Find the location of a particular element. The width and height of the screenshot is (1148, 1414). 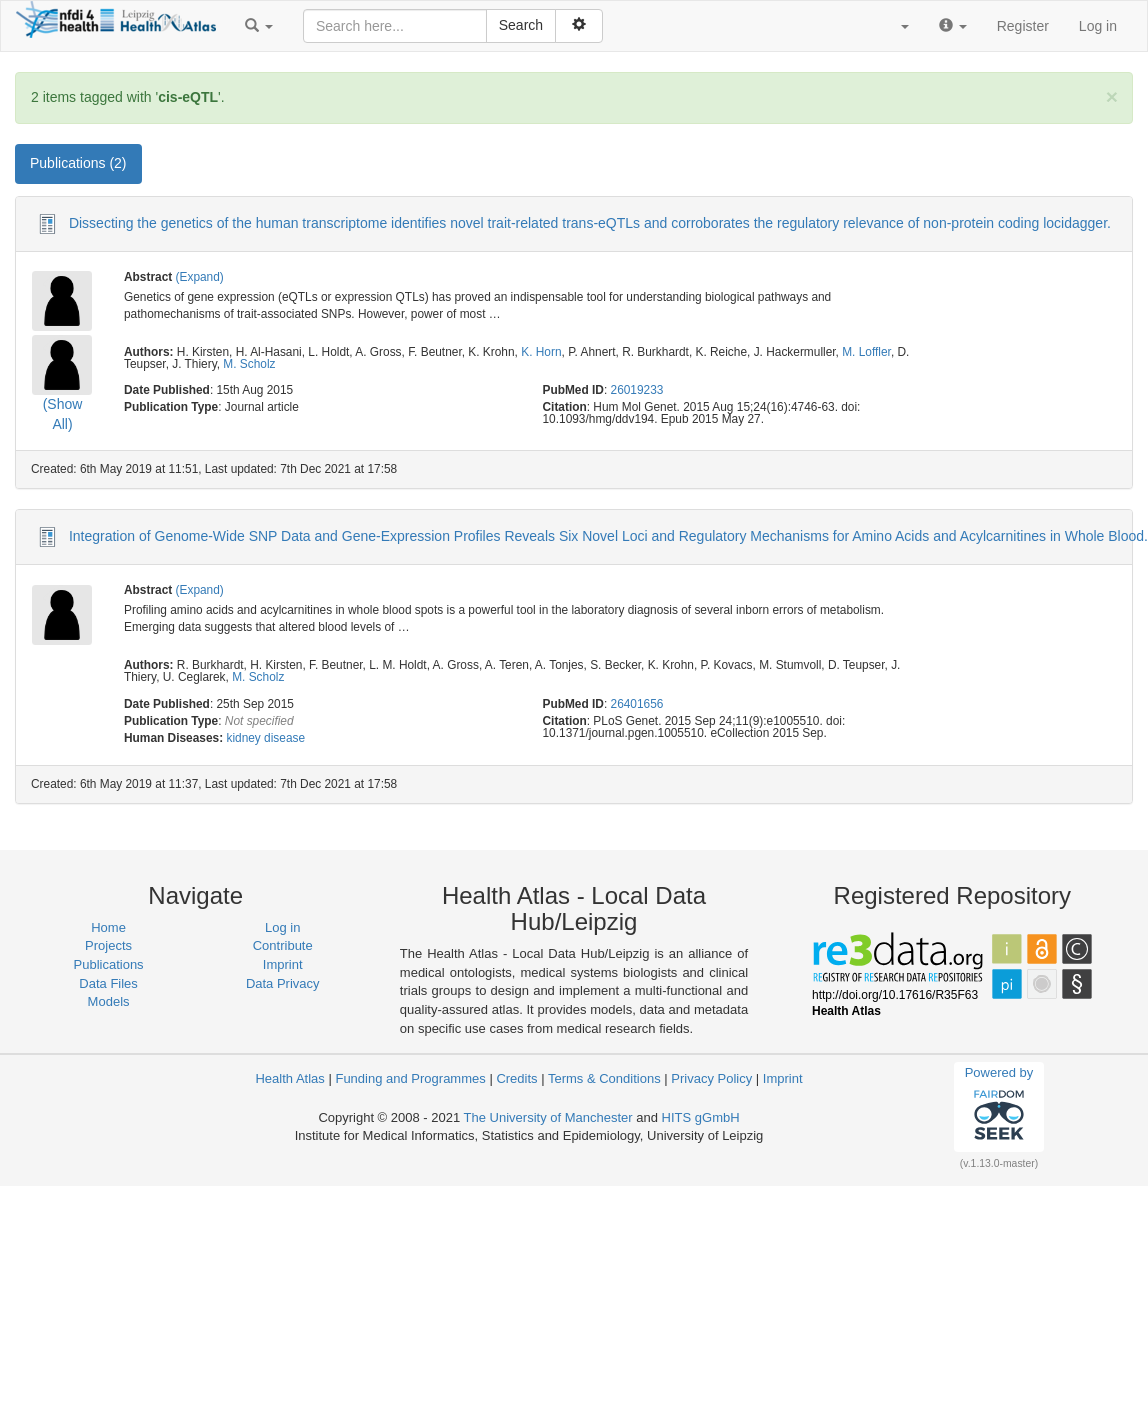

M. Scholz is located at coordinates (249, 364).